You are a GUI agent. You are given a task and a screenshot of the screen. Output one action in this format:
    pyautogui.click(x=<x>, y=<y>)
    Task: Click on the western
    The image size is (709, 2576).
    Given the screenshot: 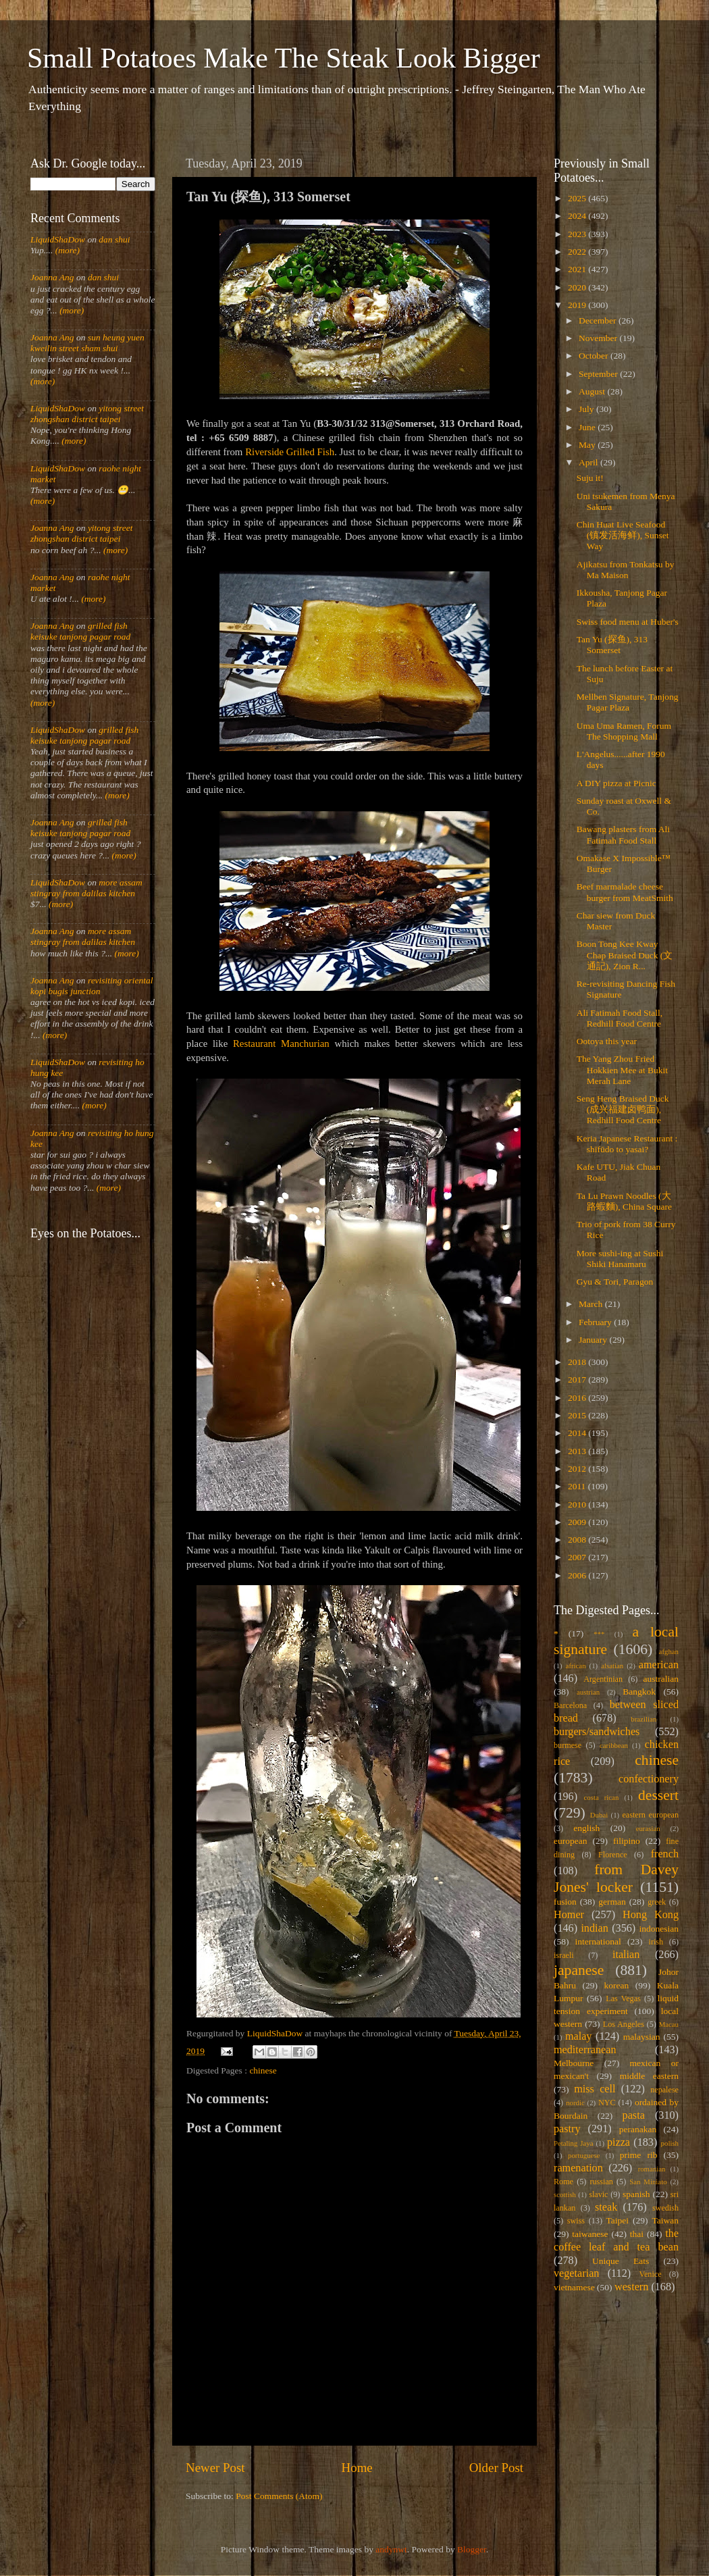 What is the action you would take?
    pyautogui.click(x=631, y=2287)
    